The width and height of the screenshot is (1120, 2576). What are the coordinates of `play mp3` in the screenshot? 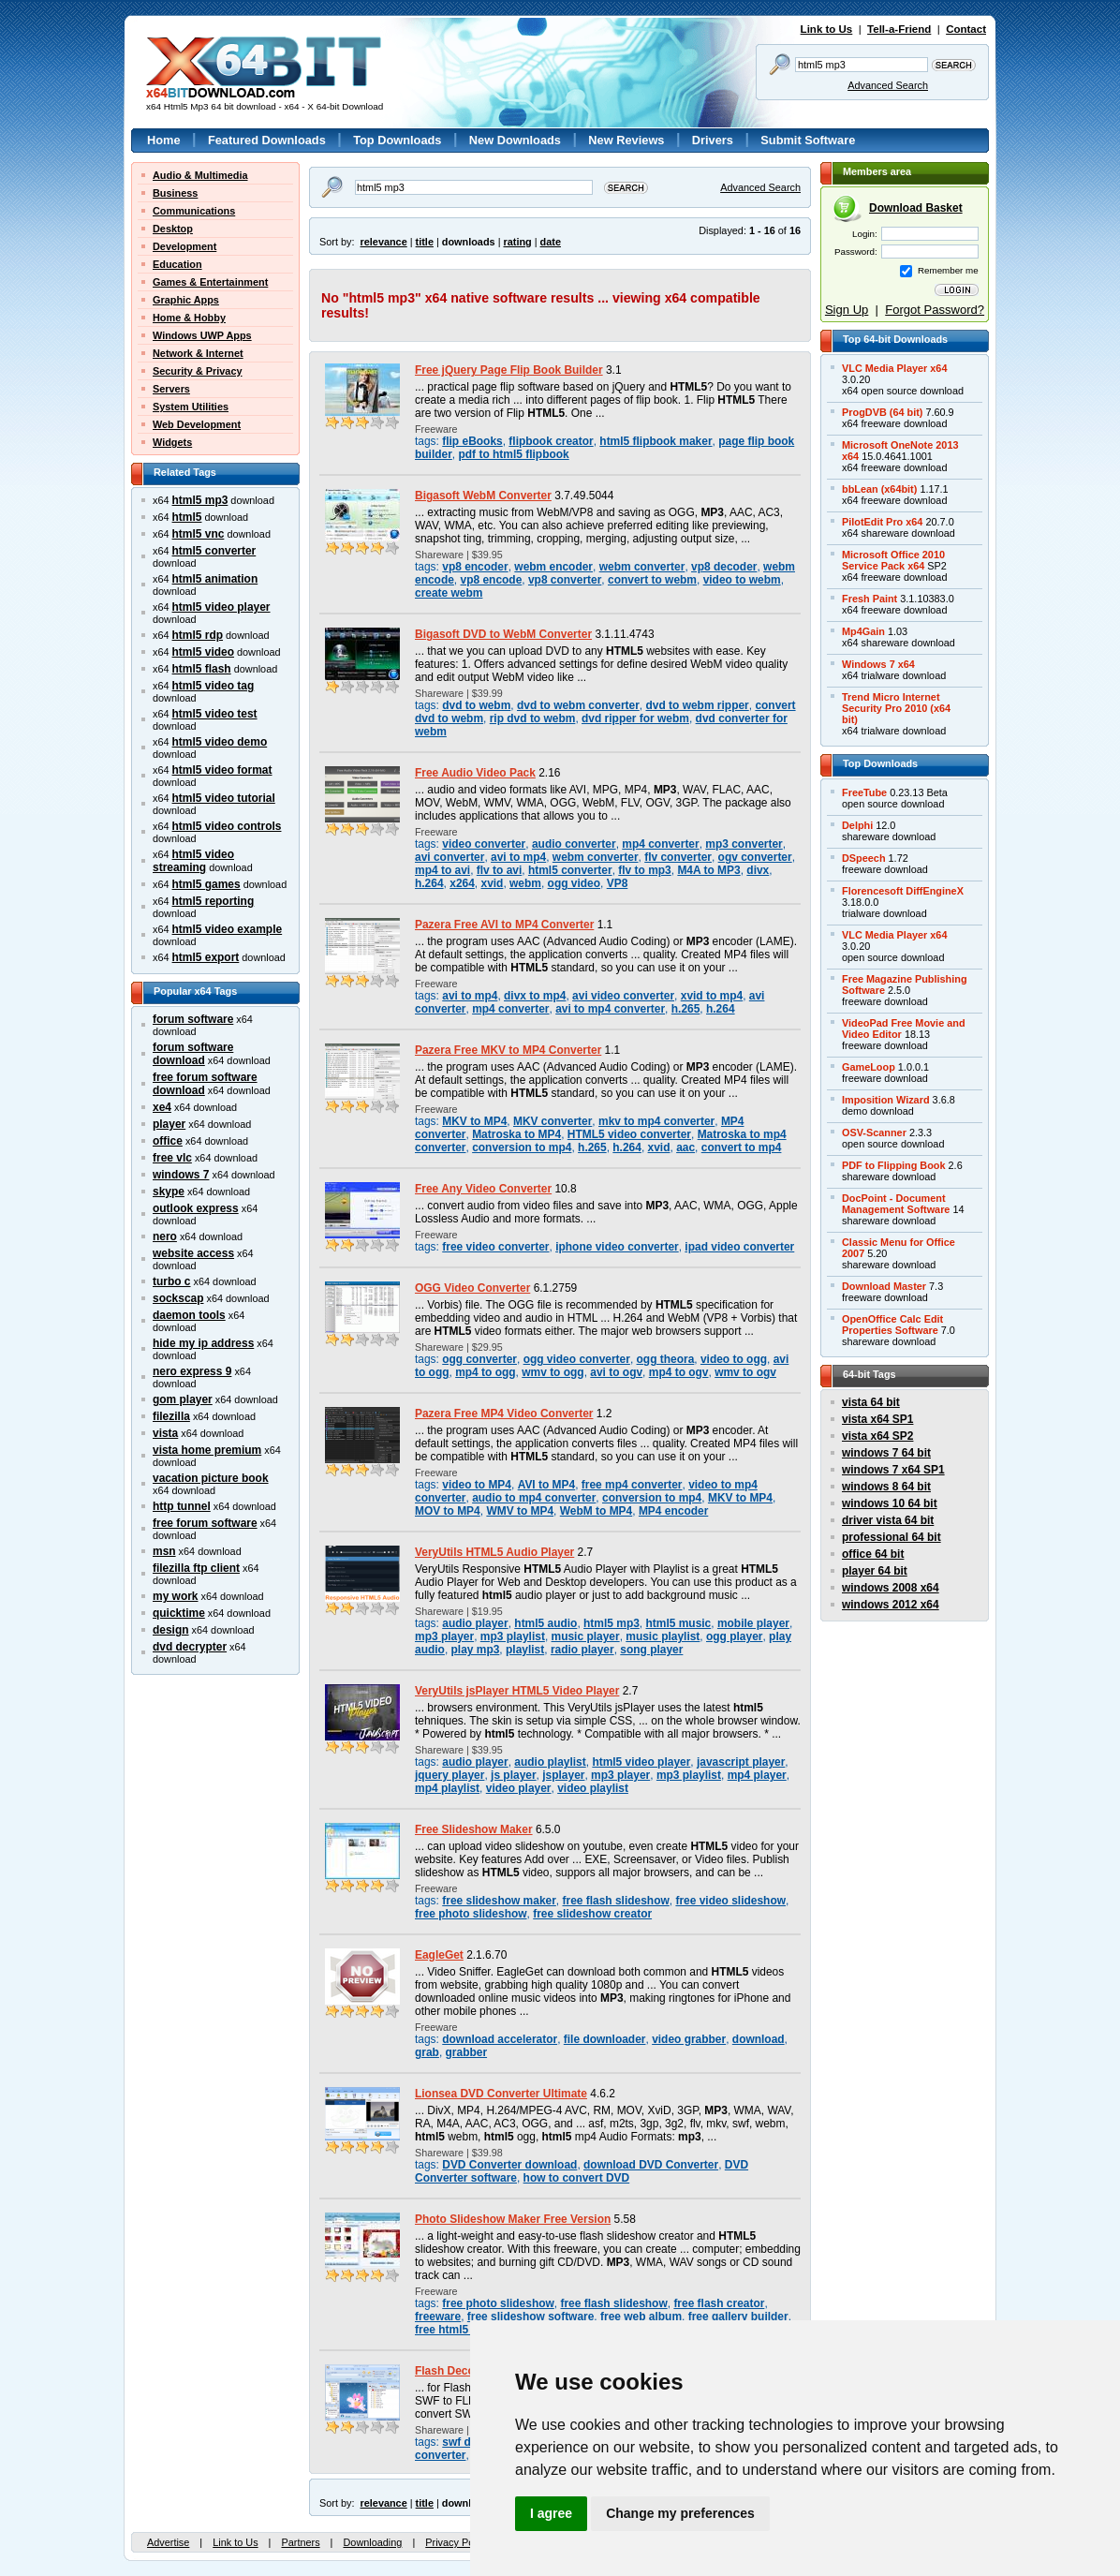 It's located at (475, 1649).